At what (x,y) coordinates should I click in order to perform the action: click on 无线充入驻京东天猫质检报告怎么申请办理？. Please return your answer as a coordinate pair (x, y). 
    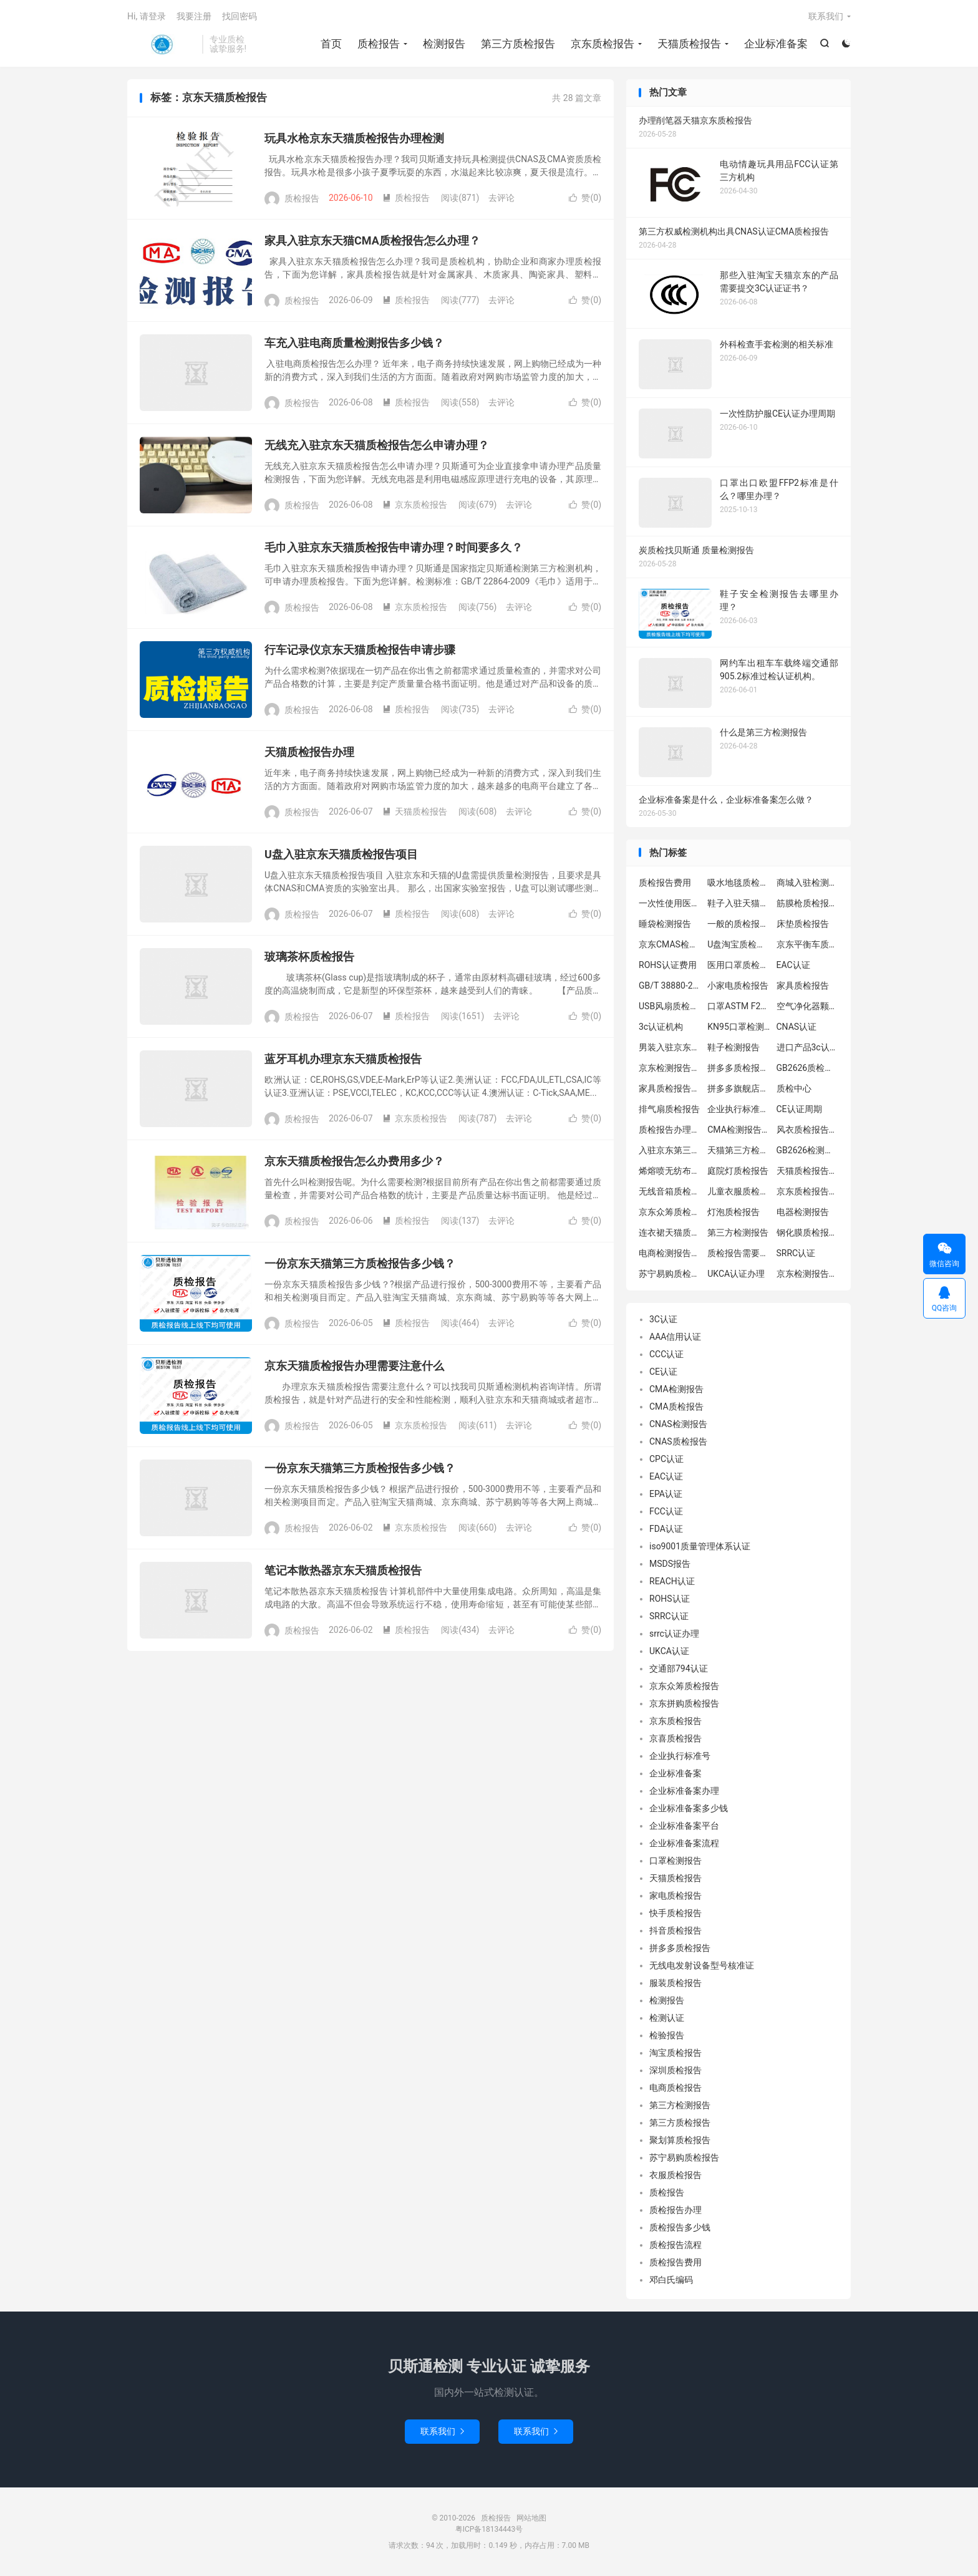
    Looking at the image, I should click on (376, 445).